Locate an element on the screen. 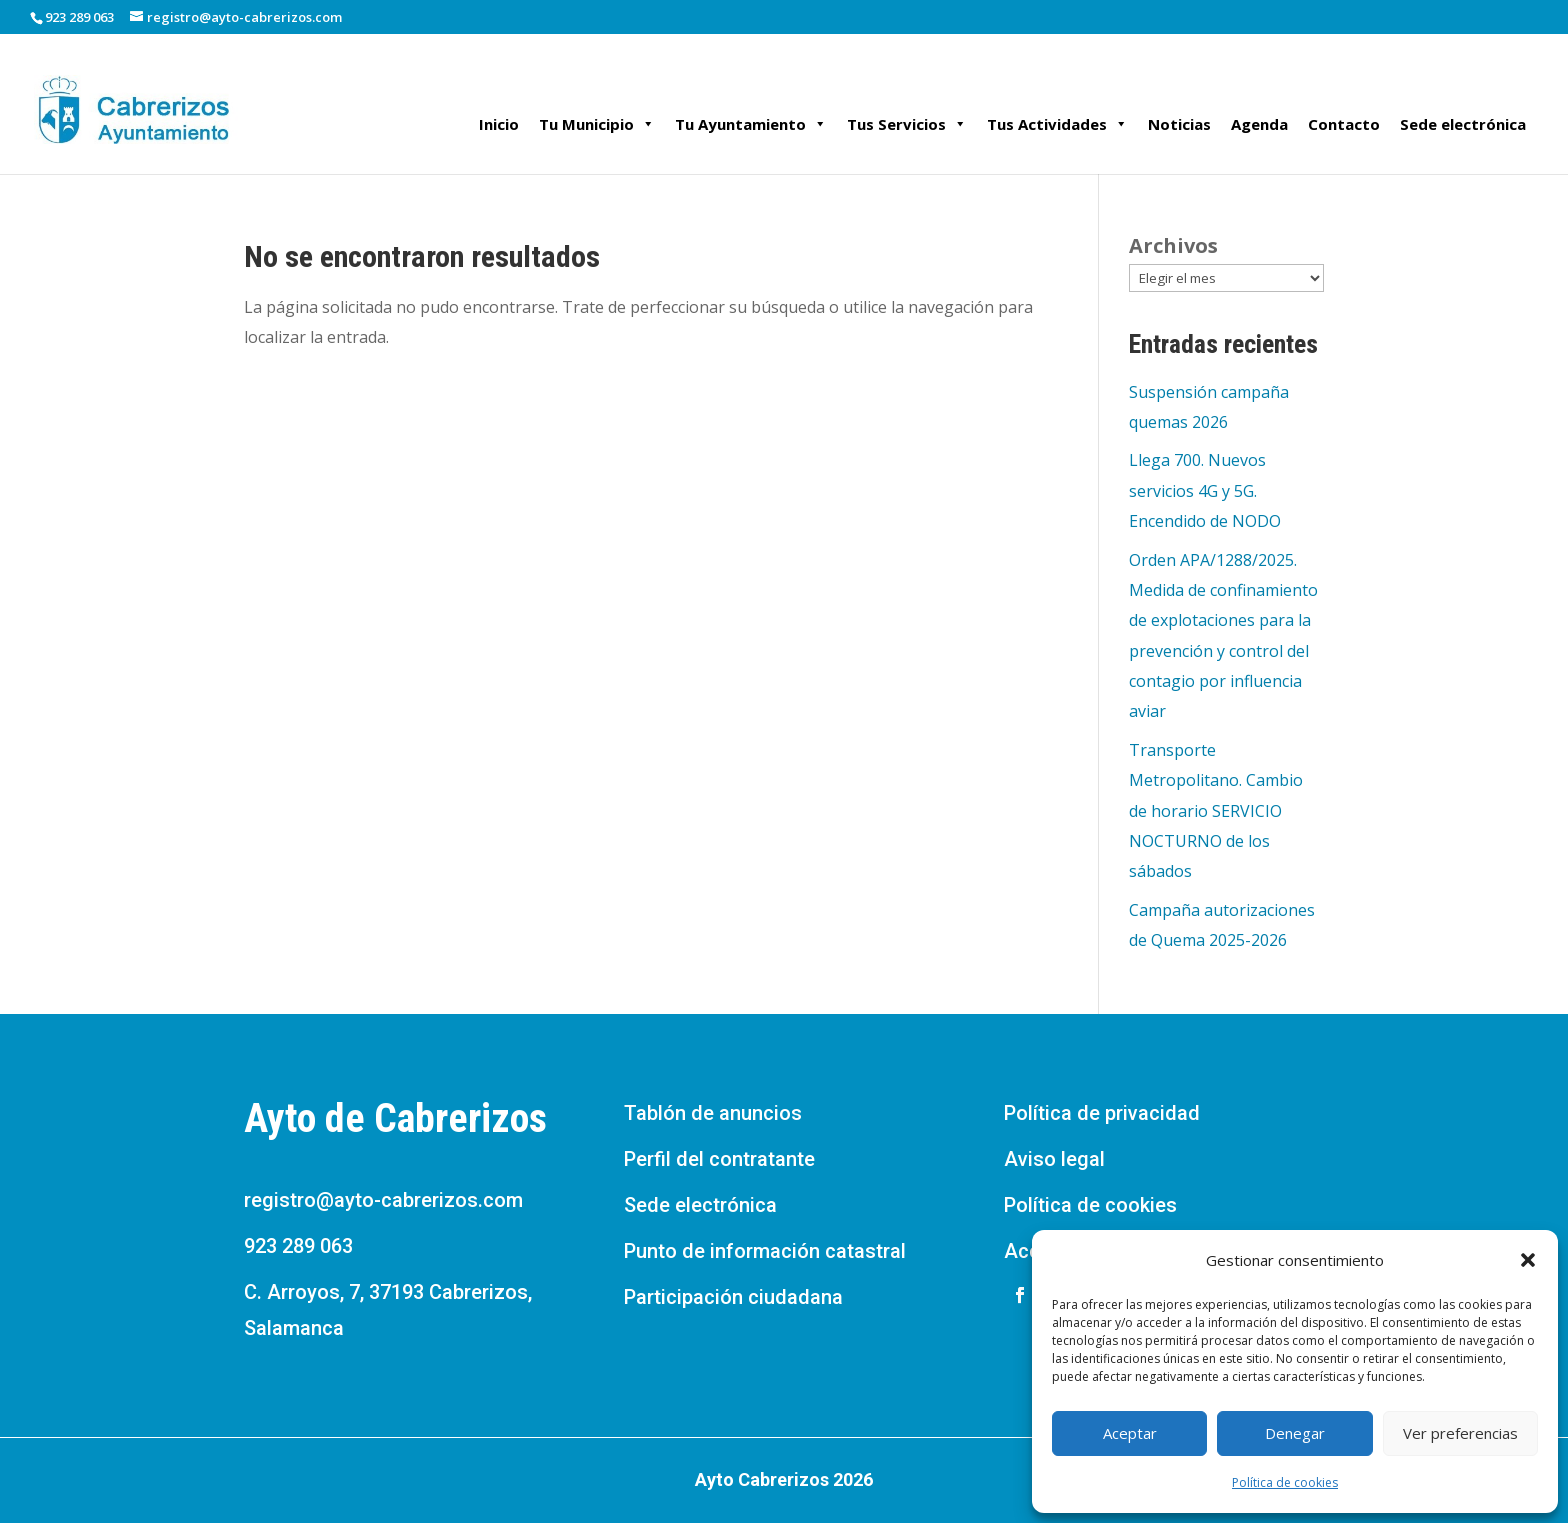  Tus Actividades is located at coordinates (1057, 124).